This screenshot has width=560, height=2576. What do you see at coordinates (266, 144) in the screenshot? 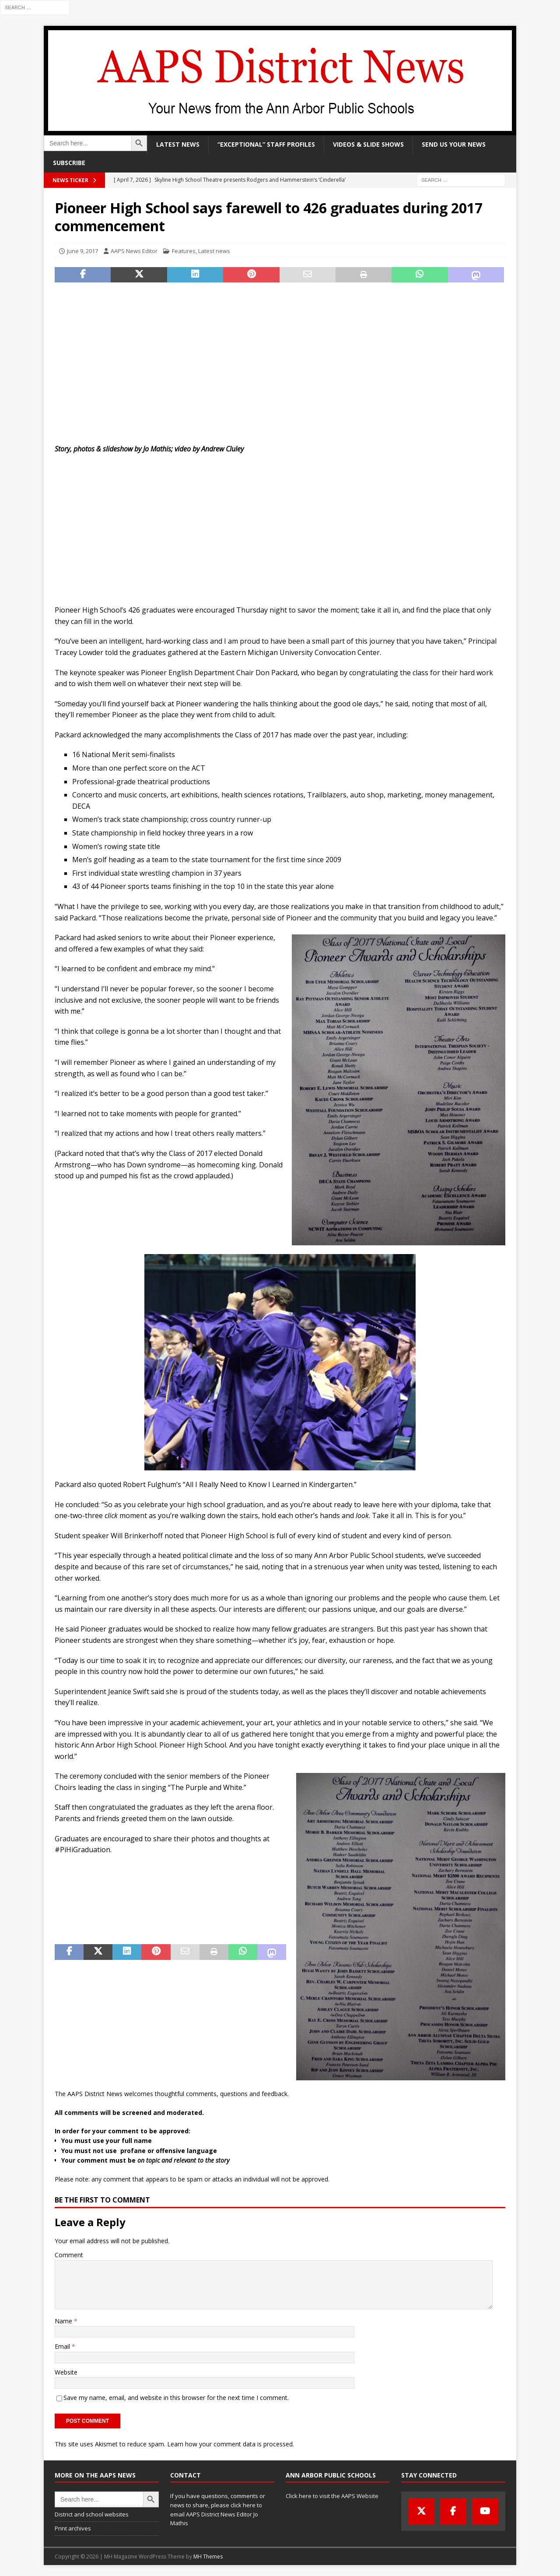
I see `“Exceptional” staff profiles` at bounding box center [266, 144].